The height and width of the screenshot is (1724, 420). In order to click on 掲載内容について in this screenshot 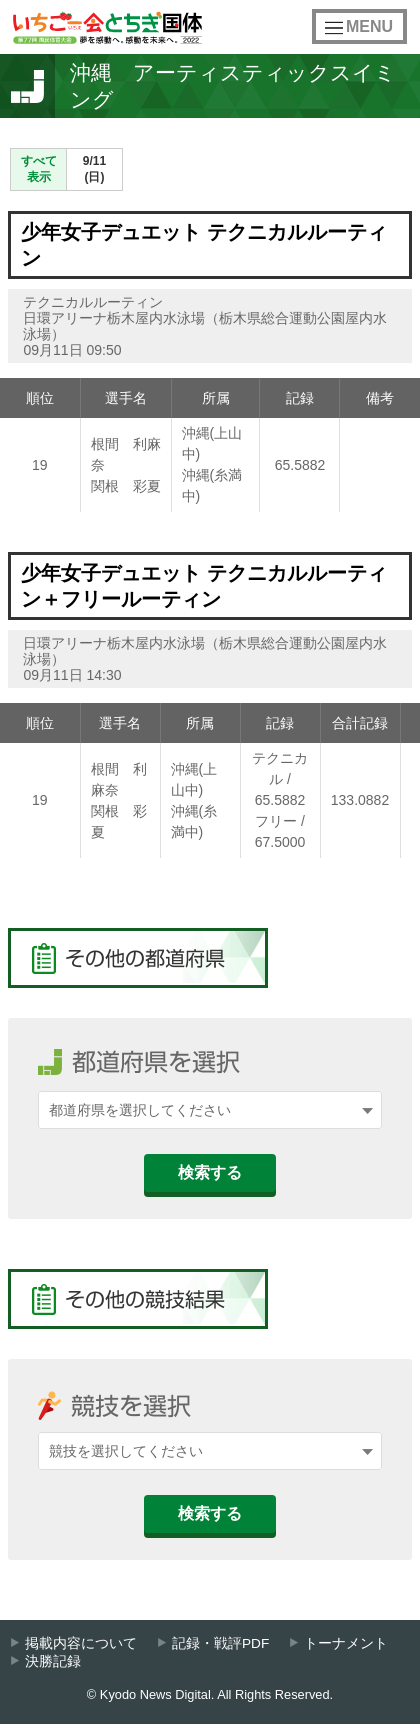, I will do `click(81, 1643)`.